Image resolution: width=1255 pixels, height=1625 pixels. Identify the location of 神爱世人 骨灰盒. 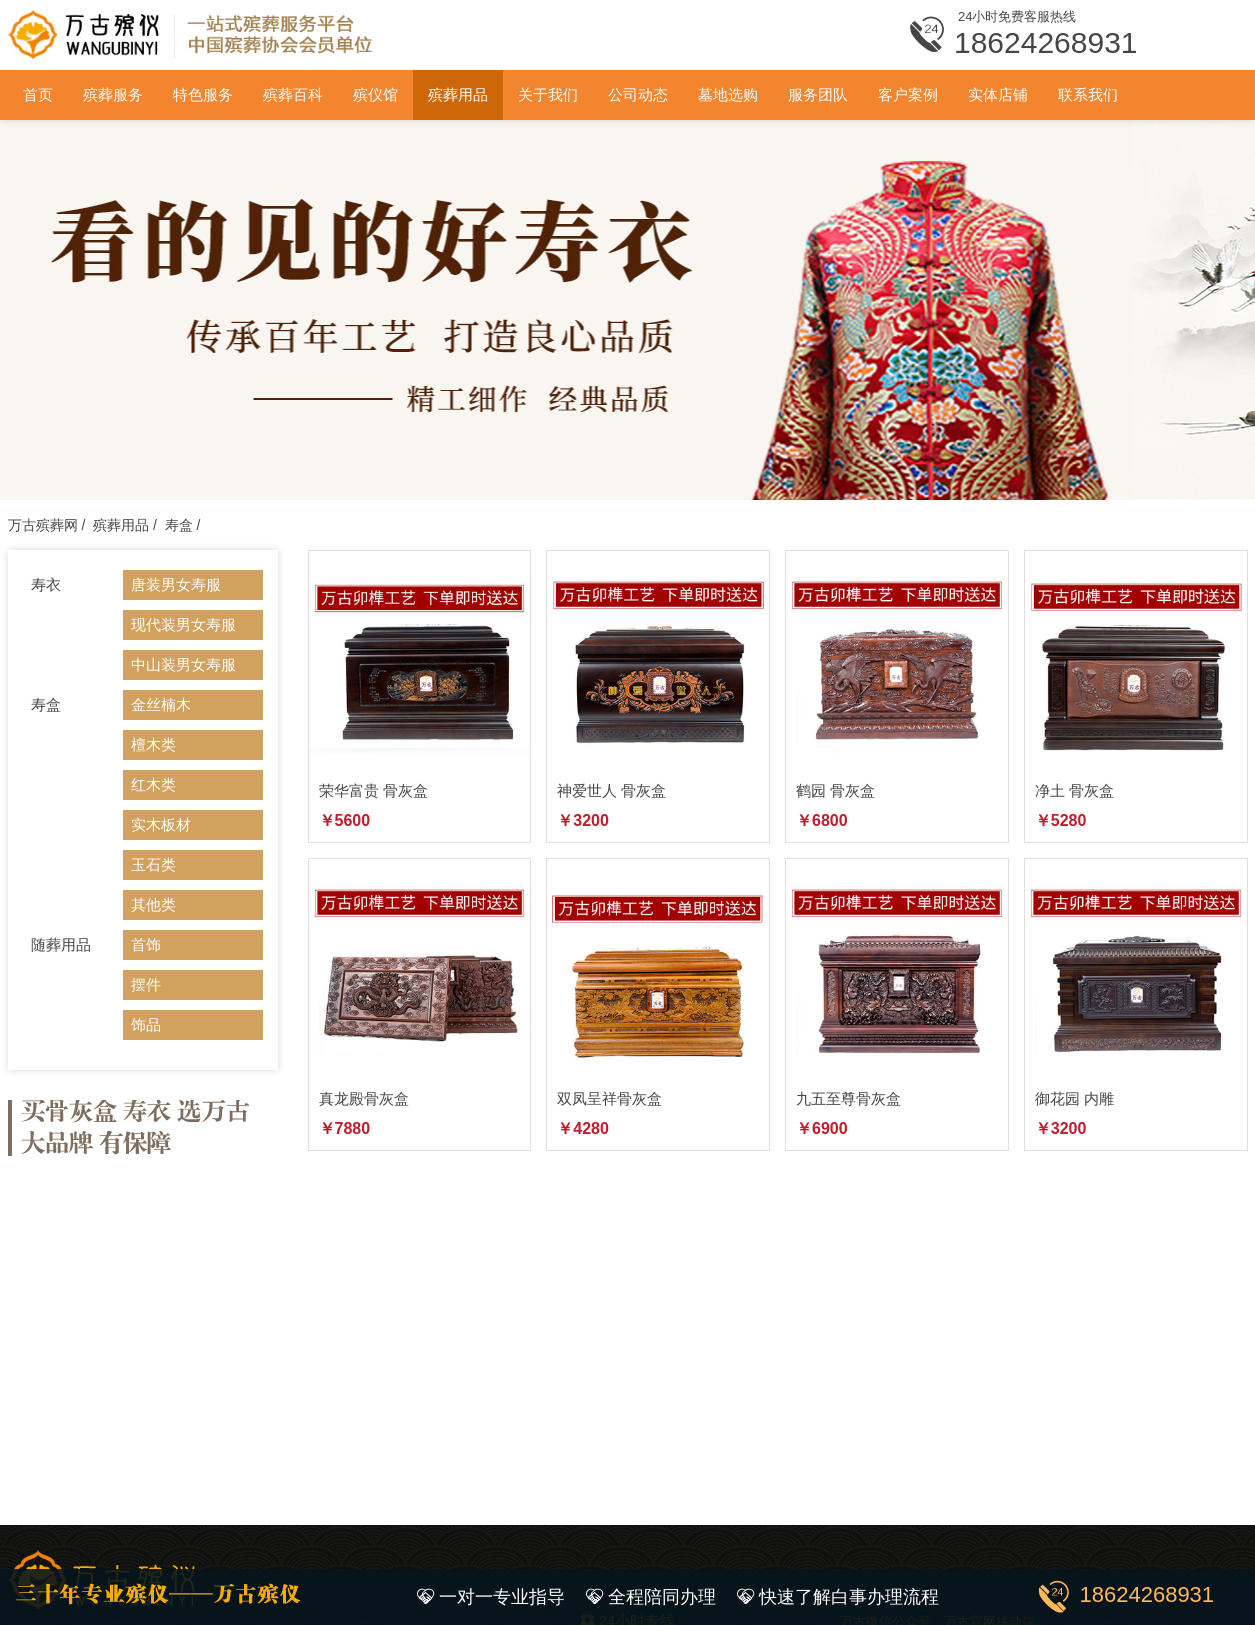
(611, 790).